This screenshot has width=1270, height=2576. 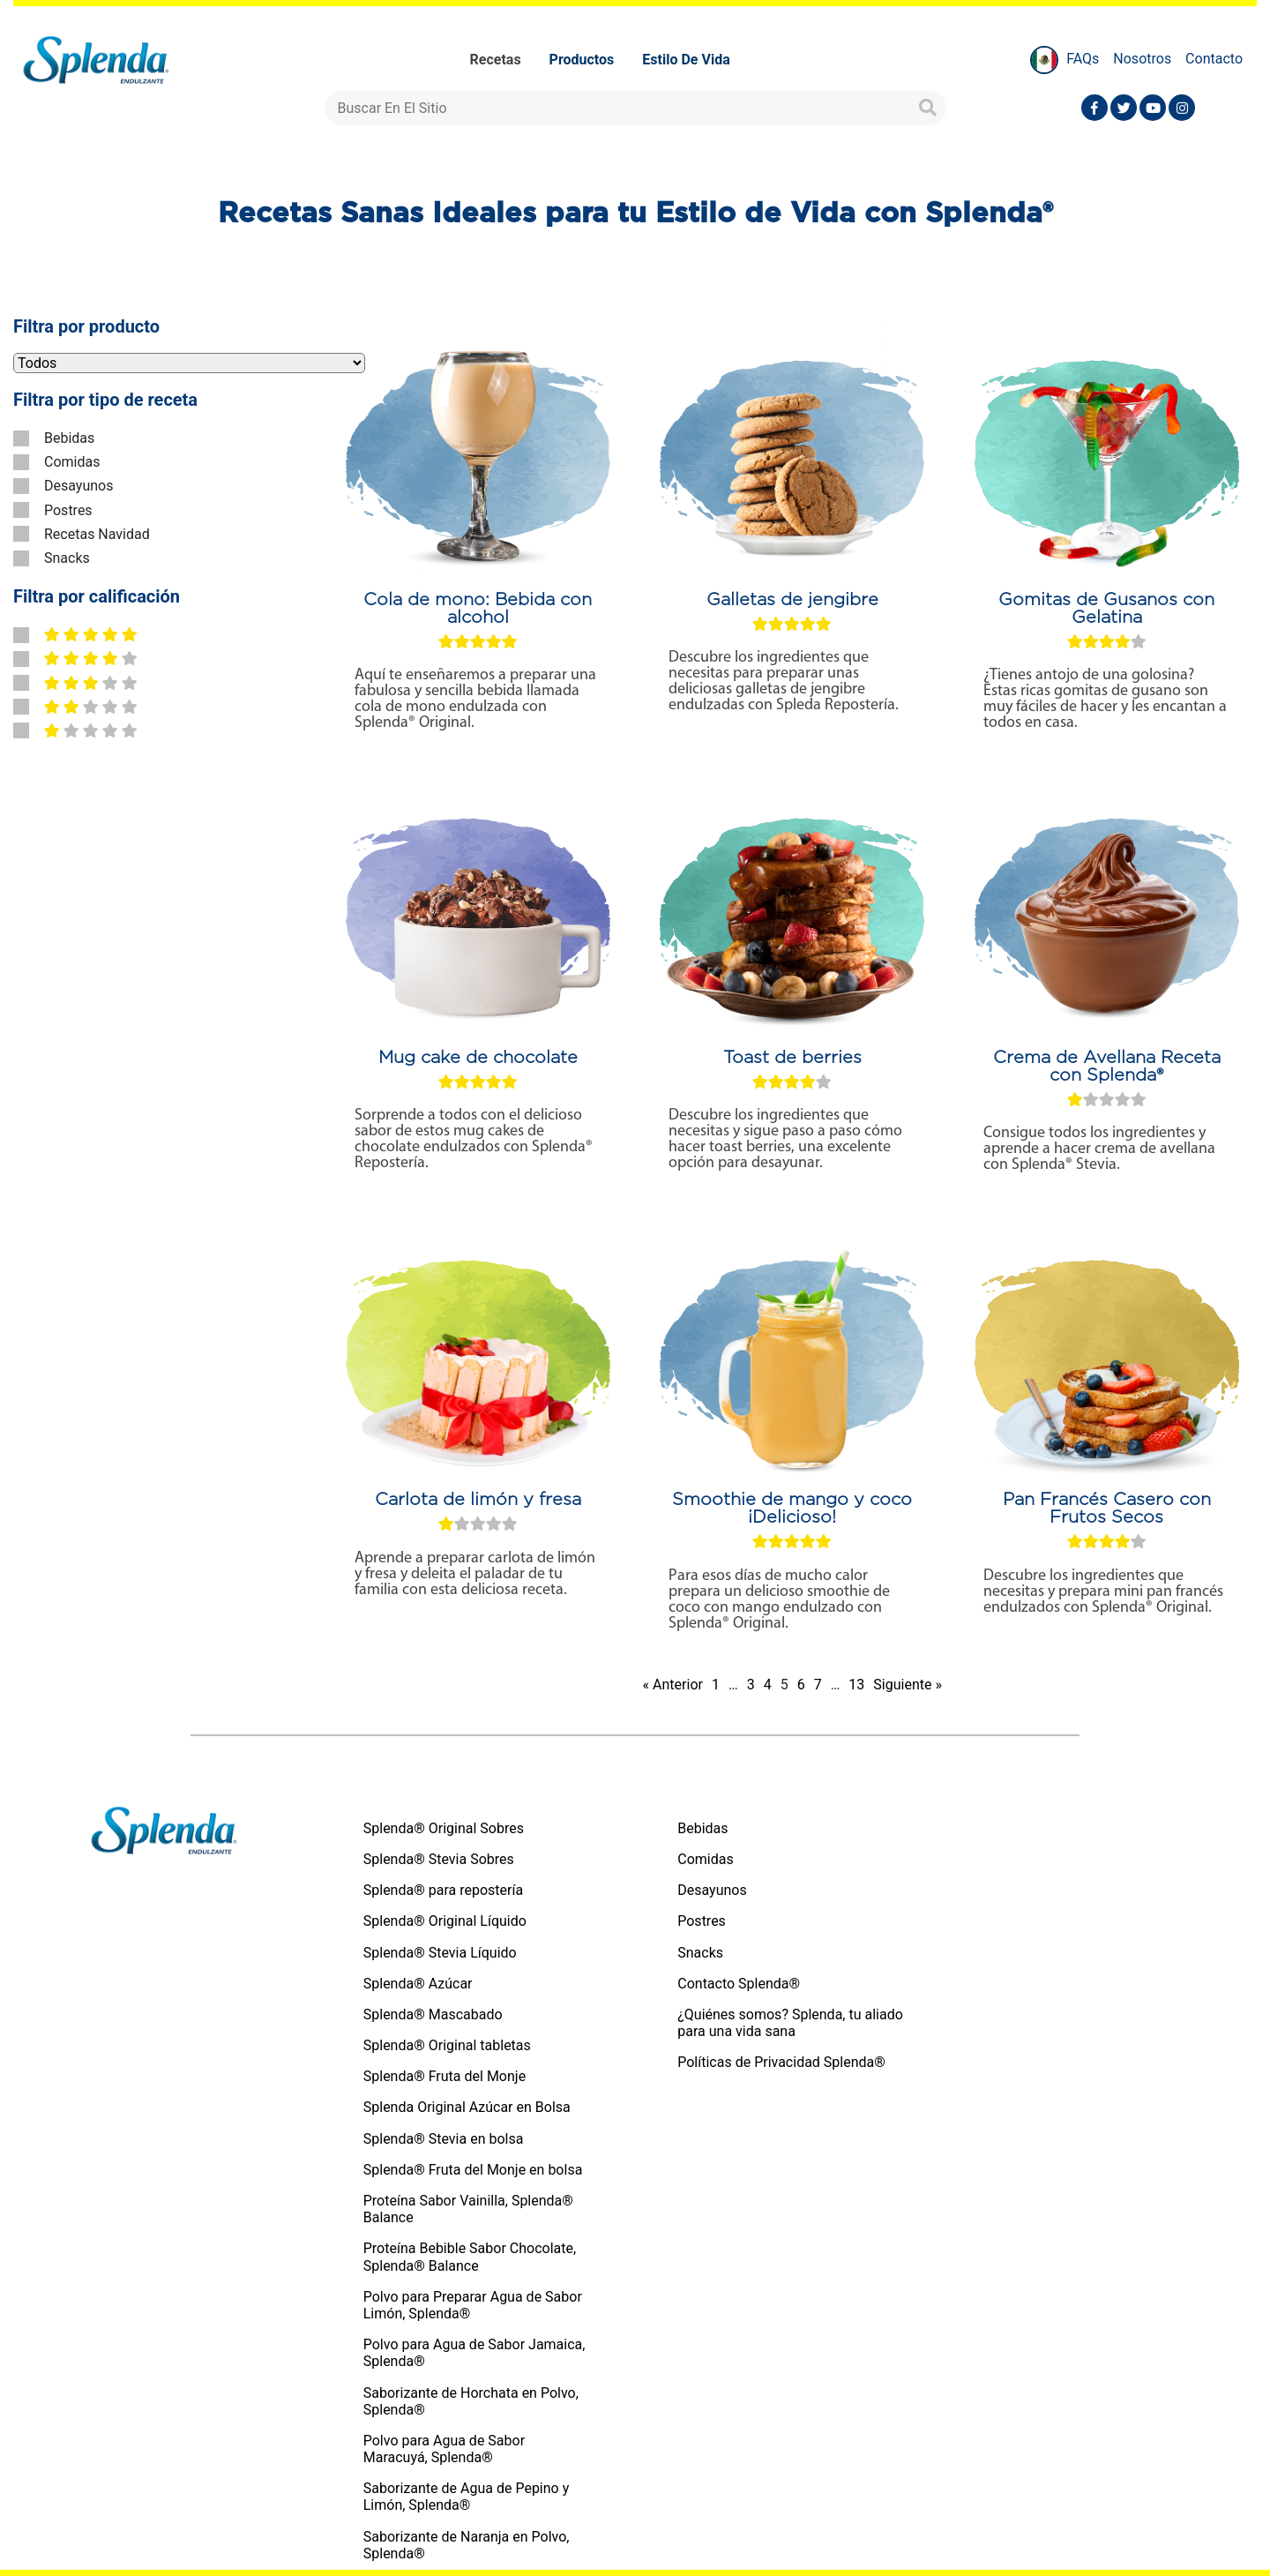 I want to click on Bebidas, so click(x=69, y=438).